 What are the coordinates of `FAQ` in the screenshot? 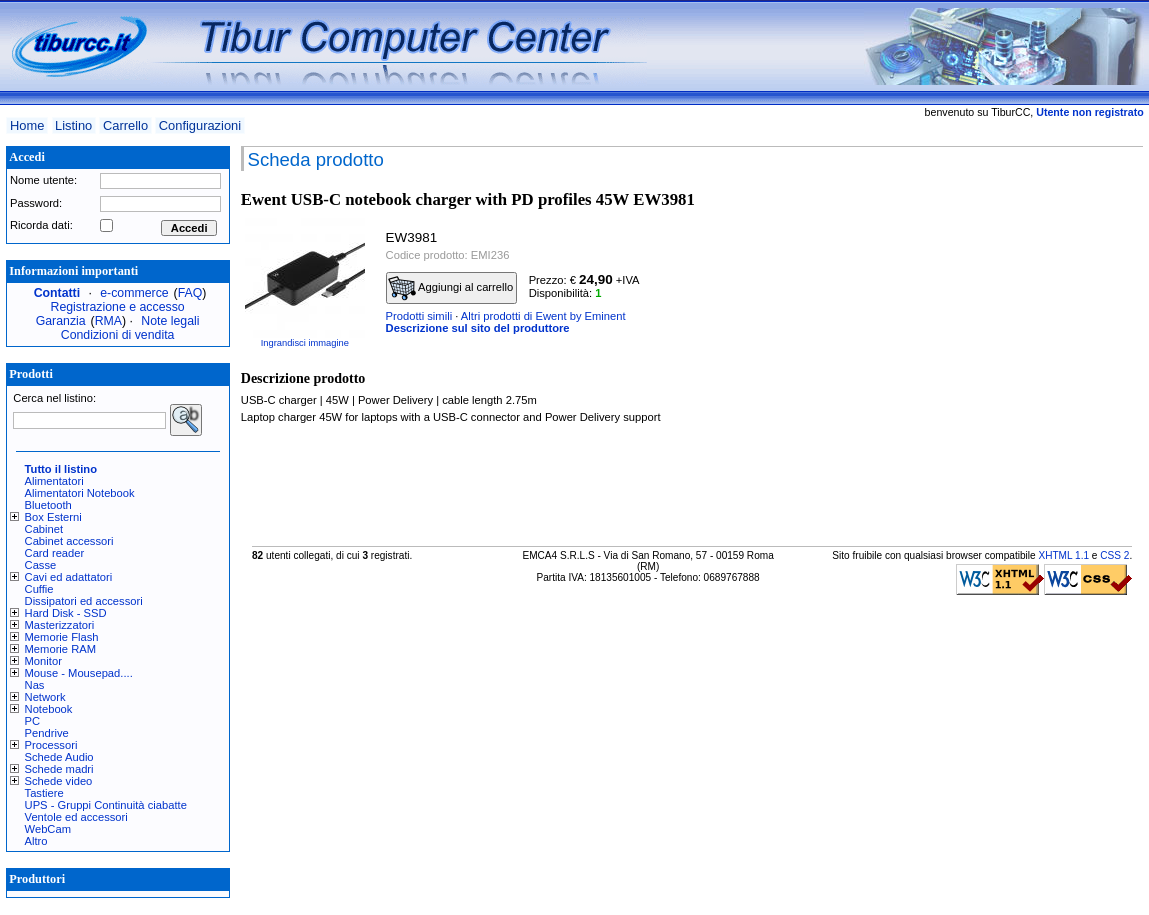 It's located at (190, 293).